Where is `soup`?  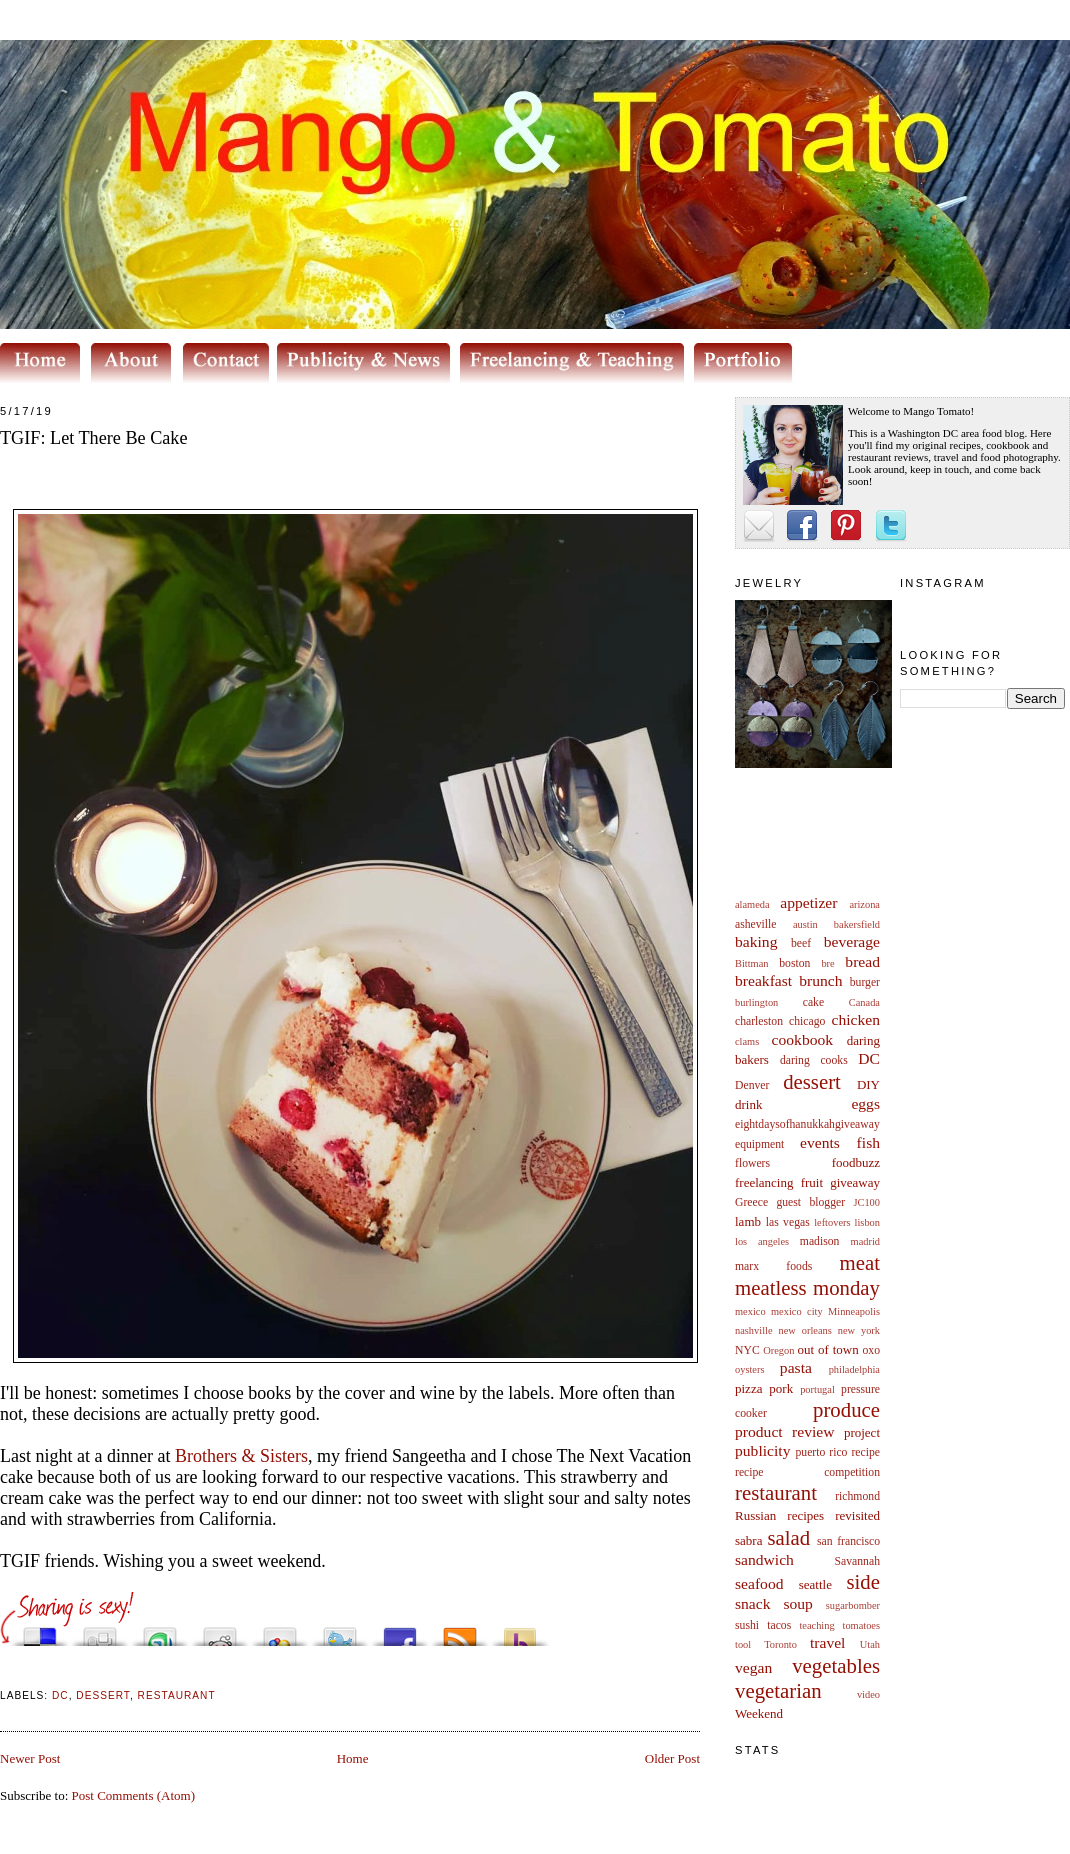 soup is located at coordinates (797, 1603).